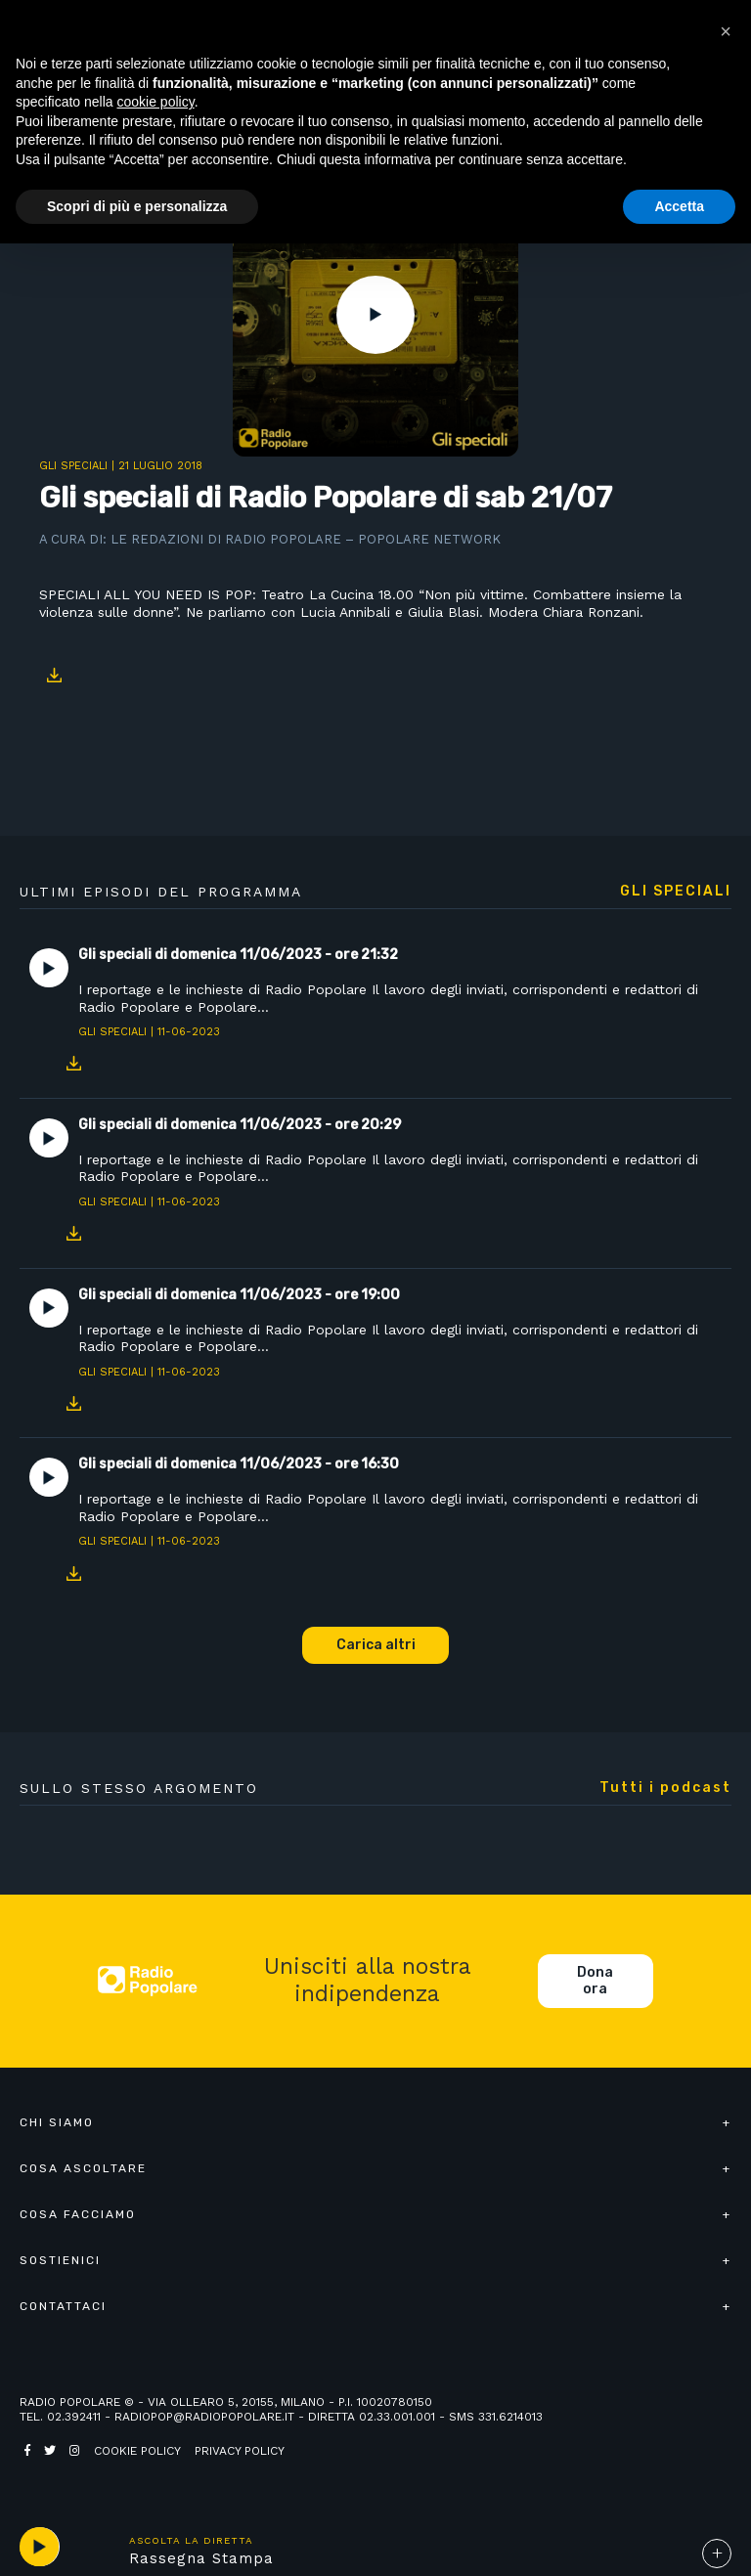  I want to click on Dona ora, so click(595, 1981).